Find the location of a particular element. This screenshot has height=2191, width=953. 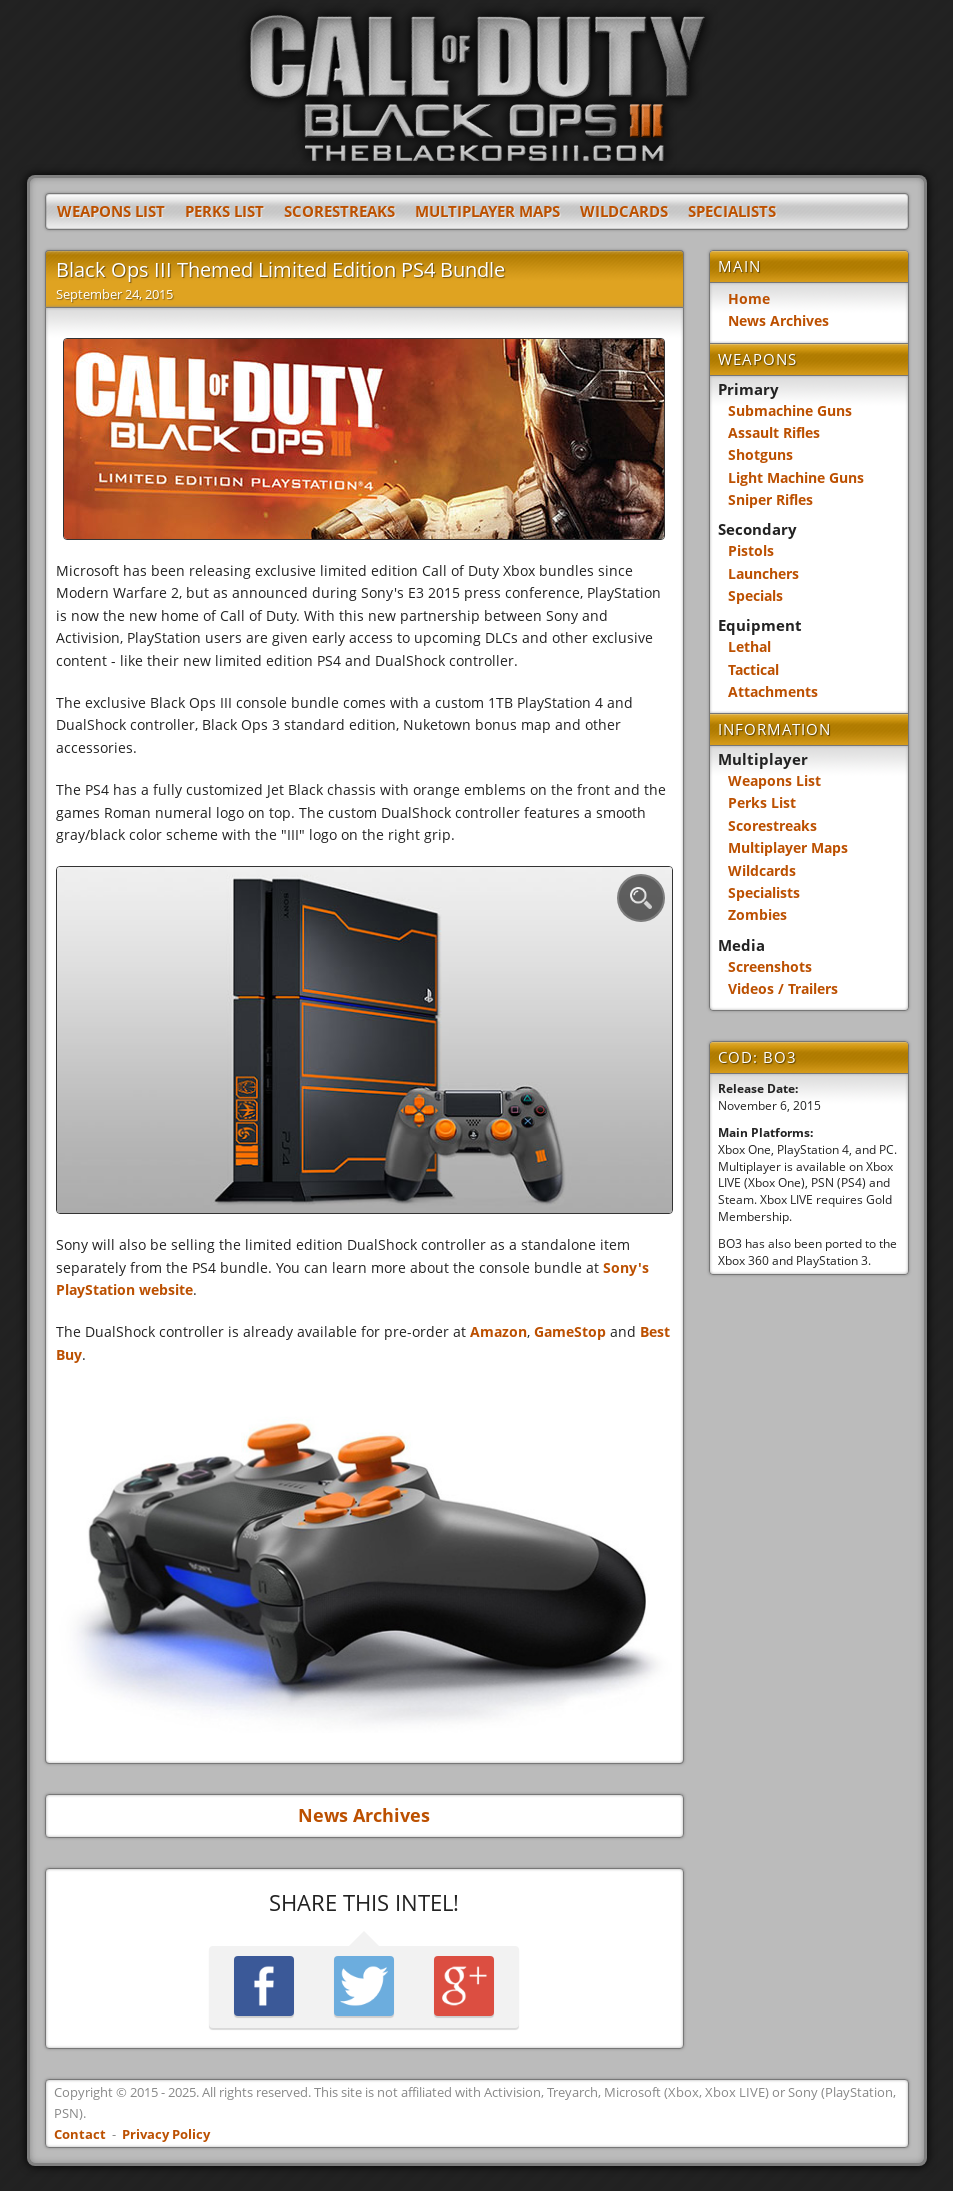

Perks List is located at coordinates (224, 211).